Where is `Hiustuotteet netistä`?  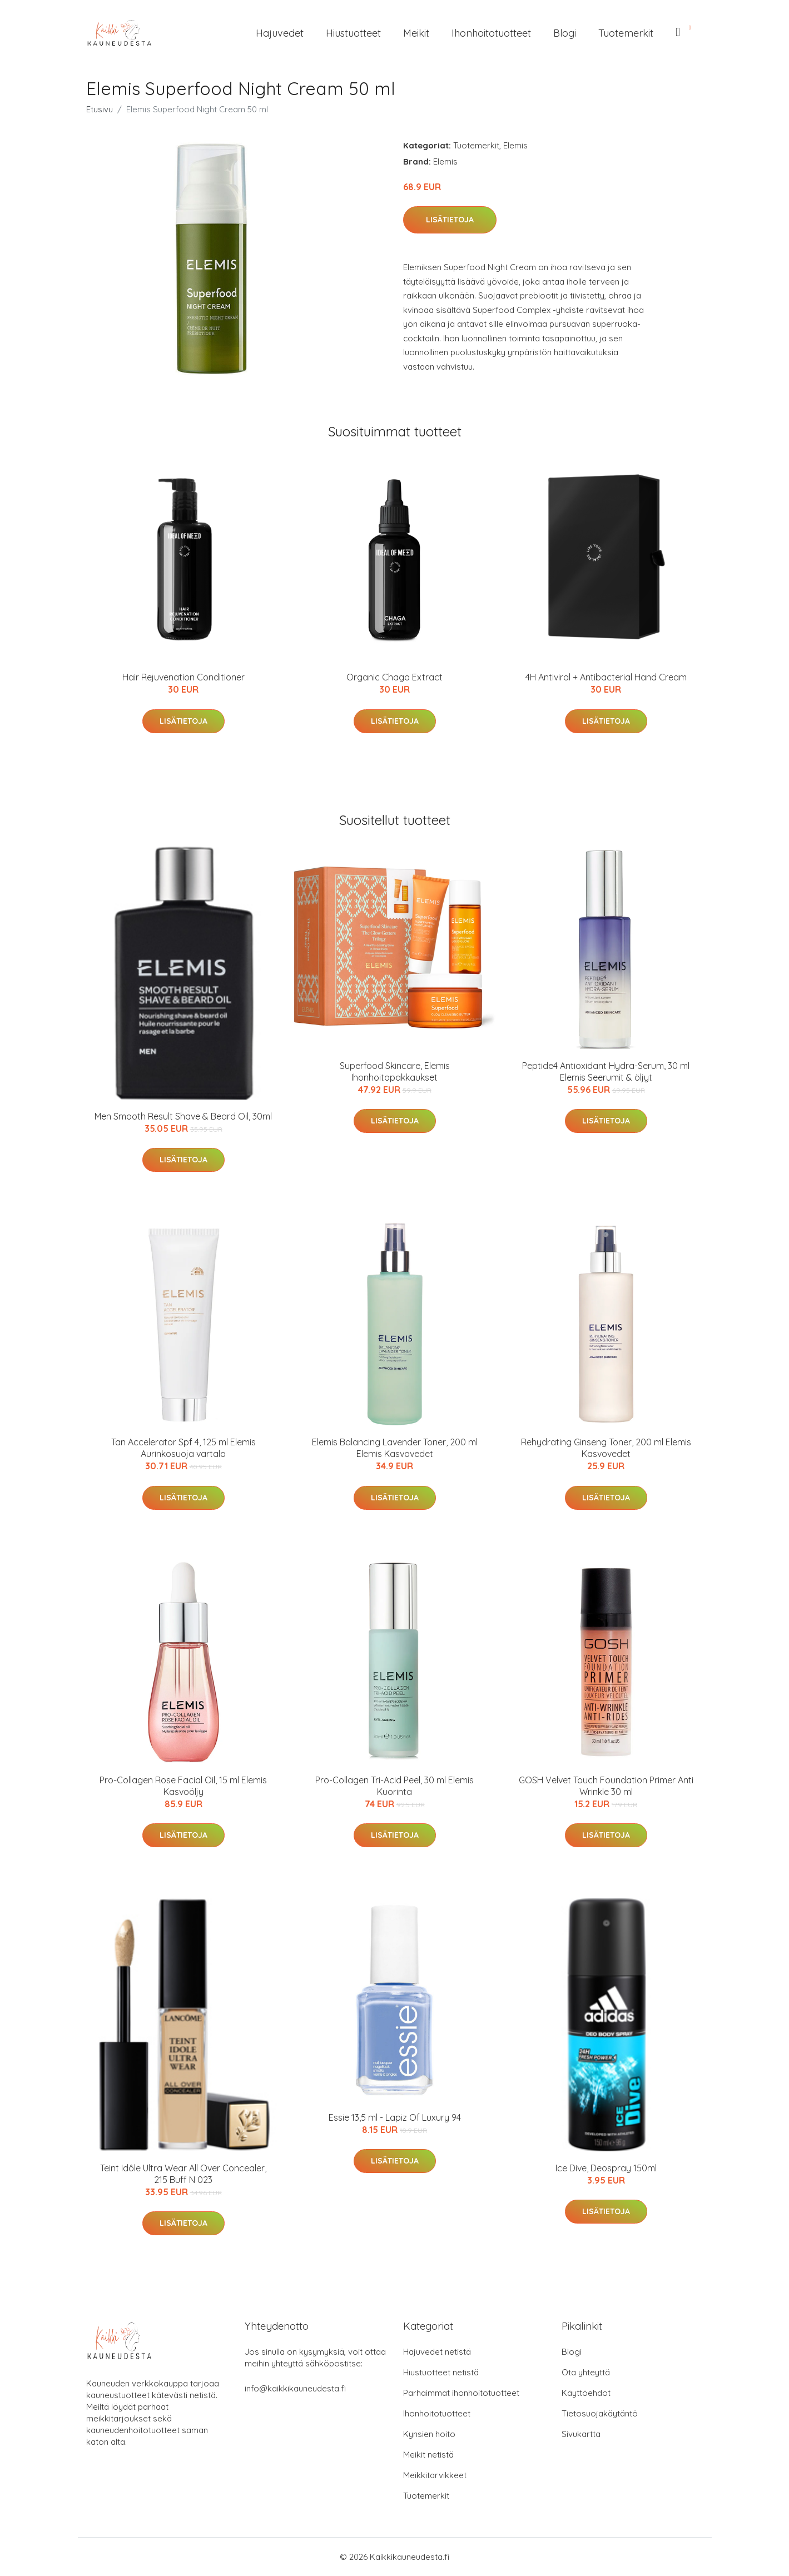
Hiustuotteet netistä is located at coordinates (441, 2372).